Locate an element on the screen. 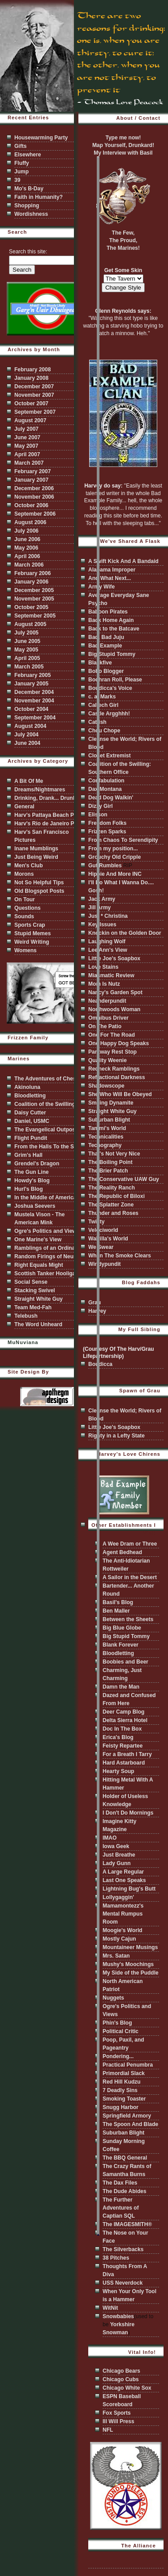 Image resolution: width=168 pixels, height=2576 pixels. August 2006 is located at coordinates (30, 522).